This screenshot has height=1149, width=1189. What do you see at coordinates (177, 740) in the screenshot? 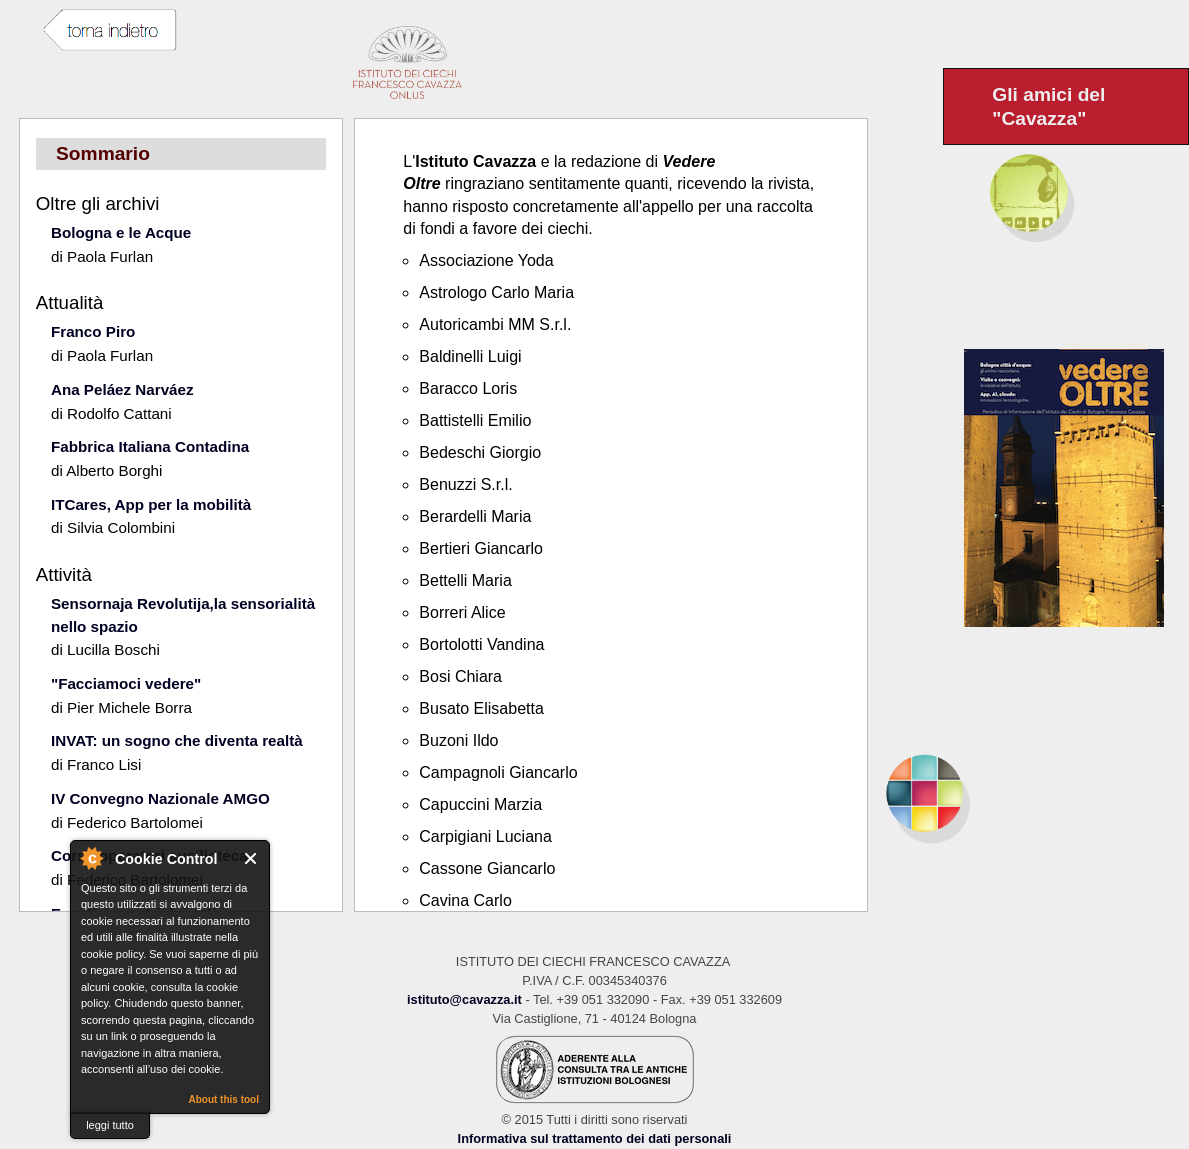
I see `INVAT: un sogno che diventa realtà` at bounding box center [177, 740].